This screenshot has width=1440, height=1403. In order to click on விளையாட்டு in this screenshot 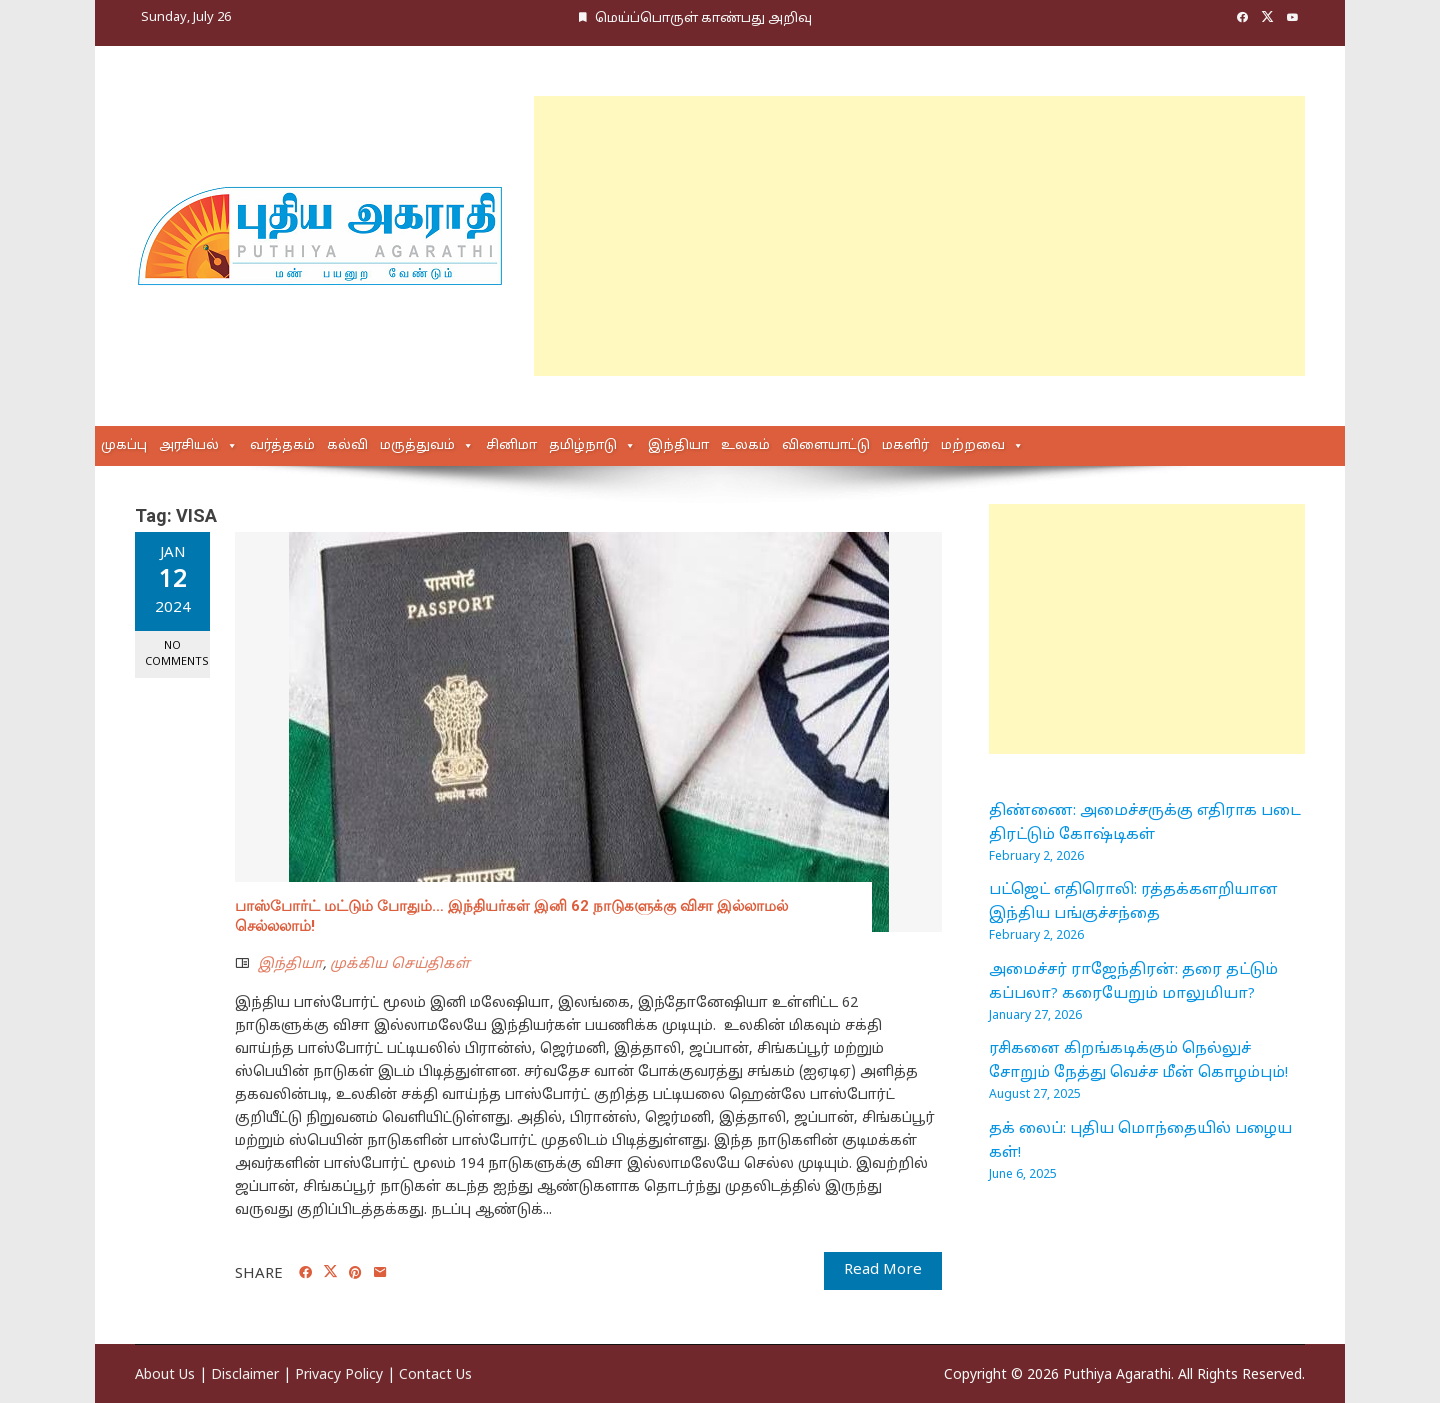, I will do `click(826, 446)`.